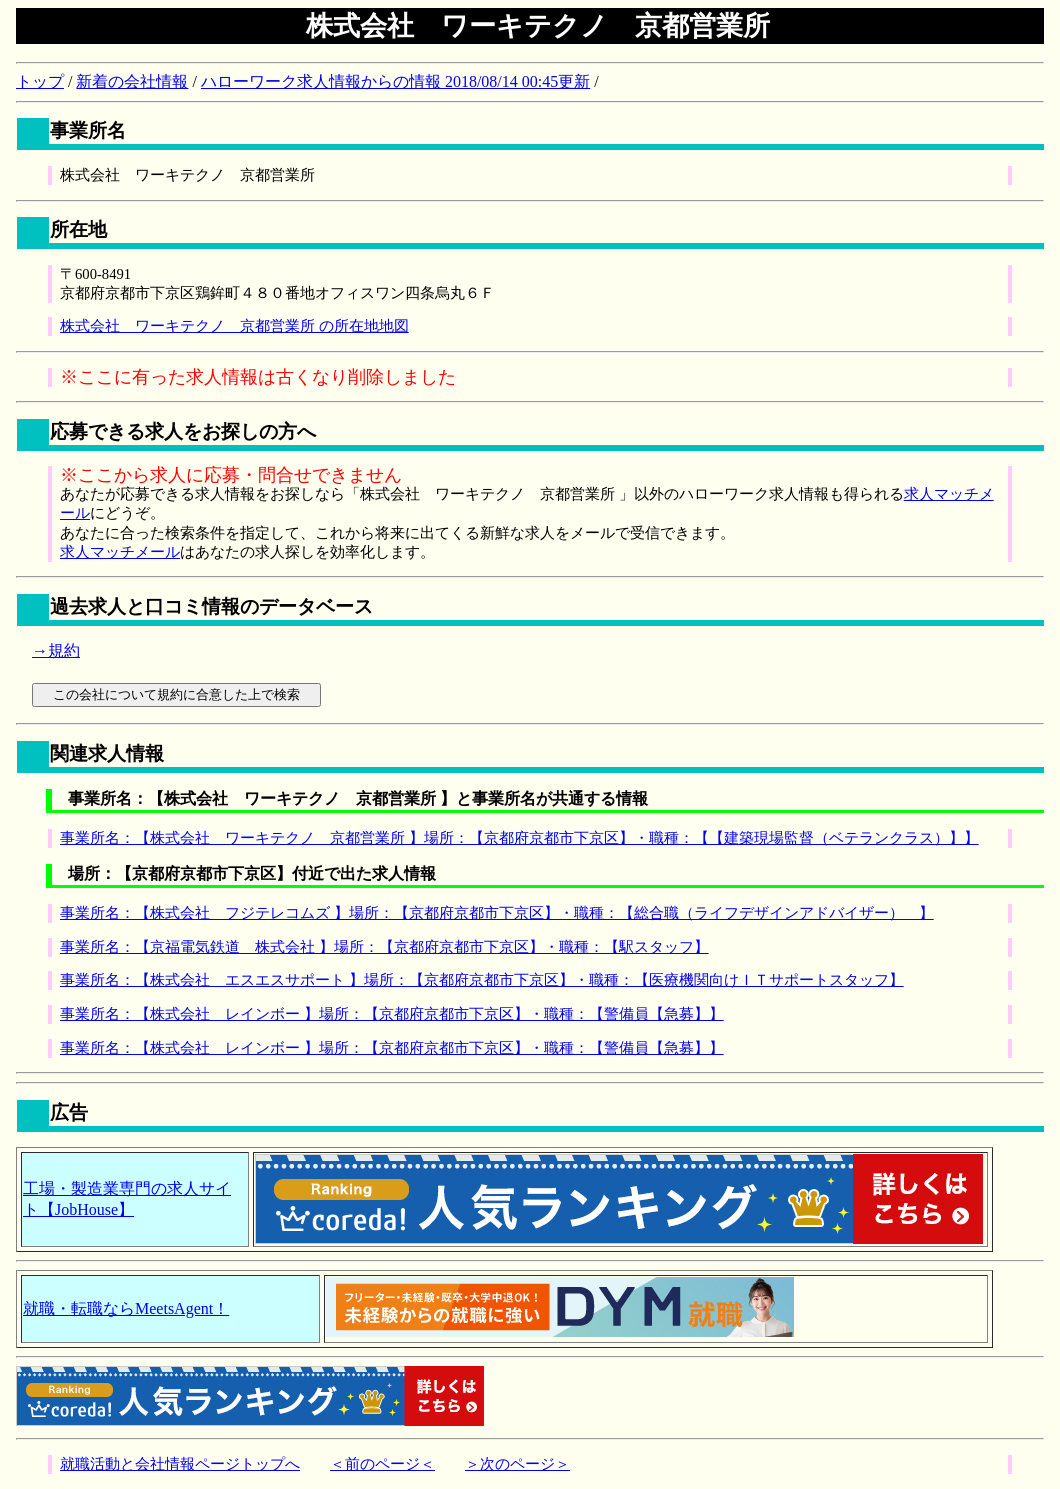 Image resolution: width=1060 pixels, height=1489 pixels. I want to click on 新着の会社情報, so click(132, 81).